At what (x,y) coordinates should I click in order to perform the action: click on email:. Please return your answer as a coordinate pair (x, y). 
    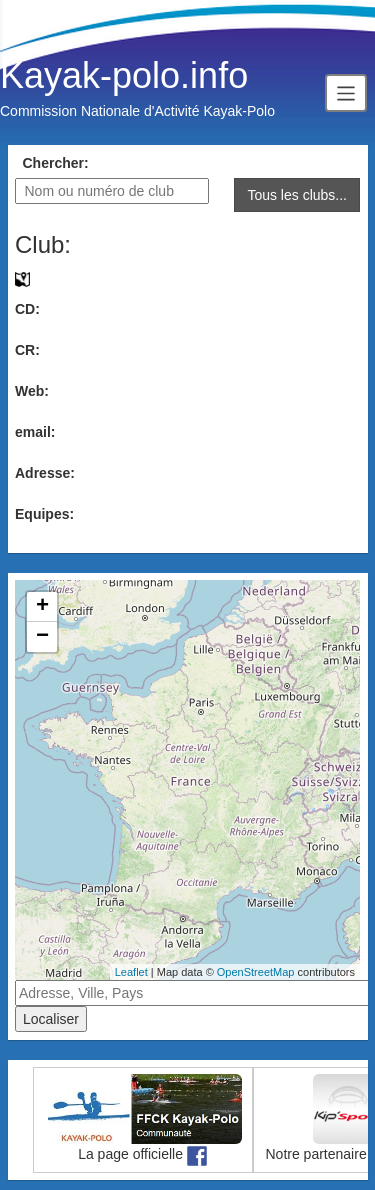
    Looking at the image, I should click on (35, 432).